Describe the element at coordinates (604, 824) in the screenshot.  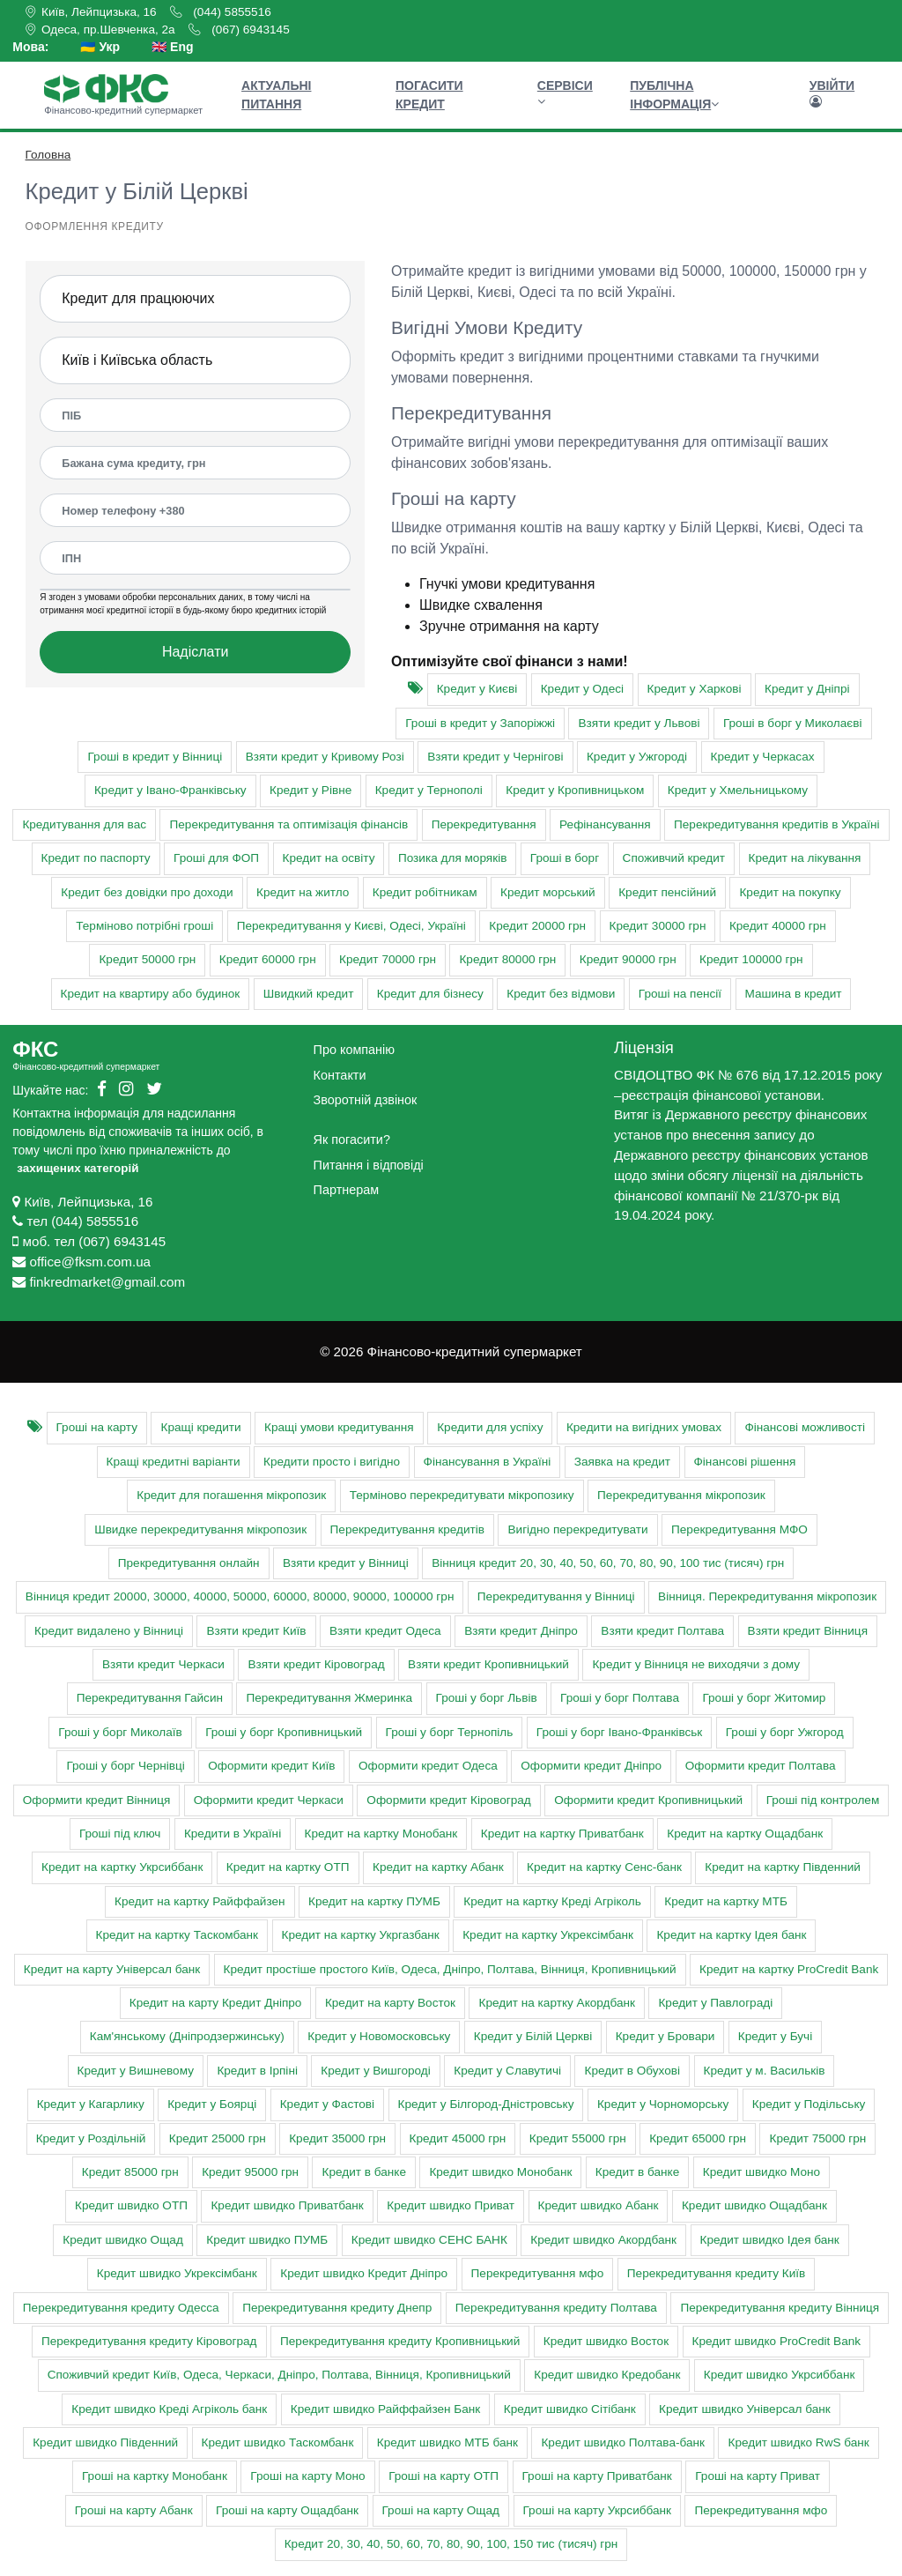
I see `Рефінансування` at that location.